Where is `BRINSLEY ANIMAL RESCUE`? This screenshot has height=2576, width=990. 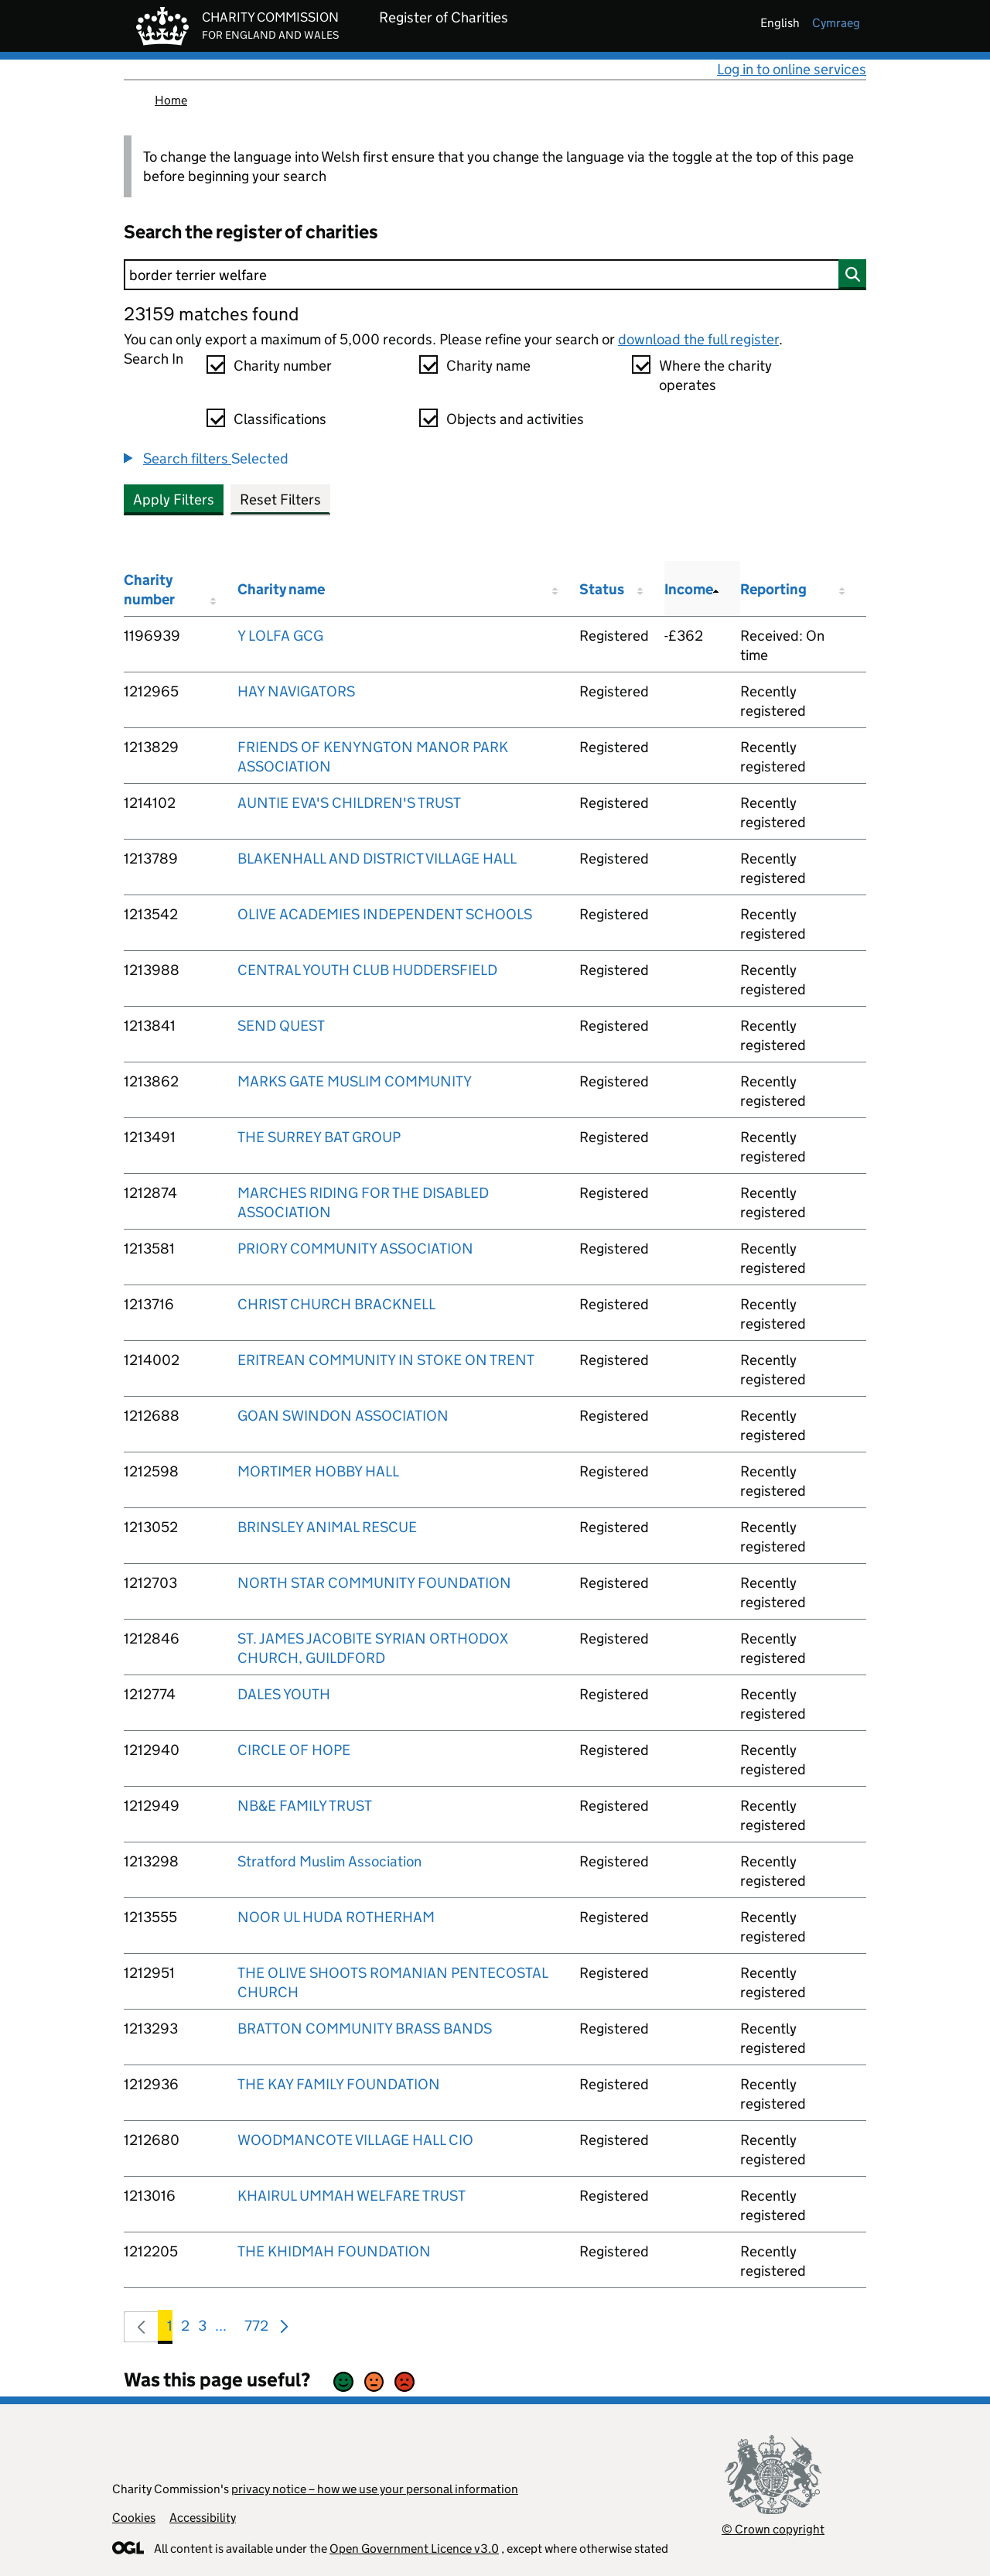 BRINSLEY ANIMAL RESCUE is located at coordinates (327, 1527).